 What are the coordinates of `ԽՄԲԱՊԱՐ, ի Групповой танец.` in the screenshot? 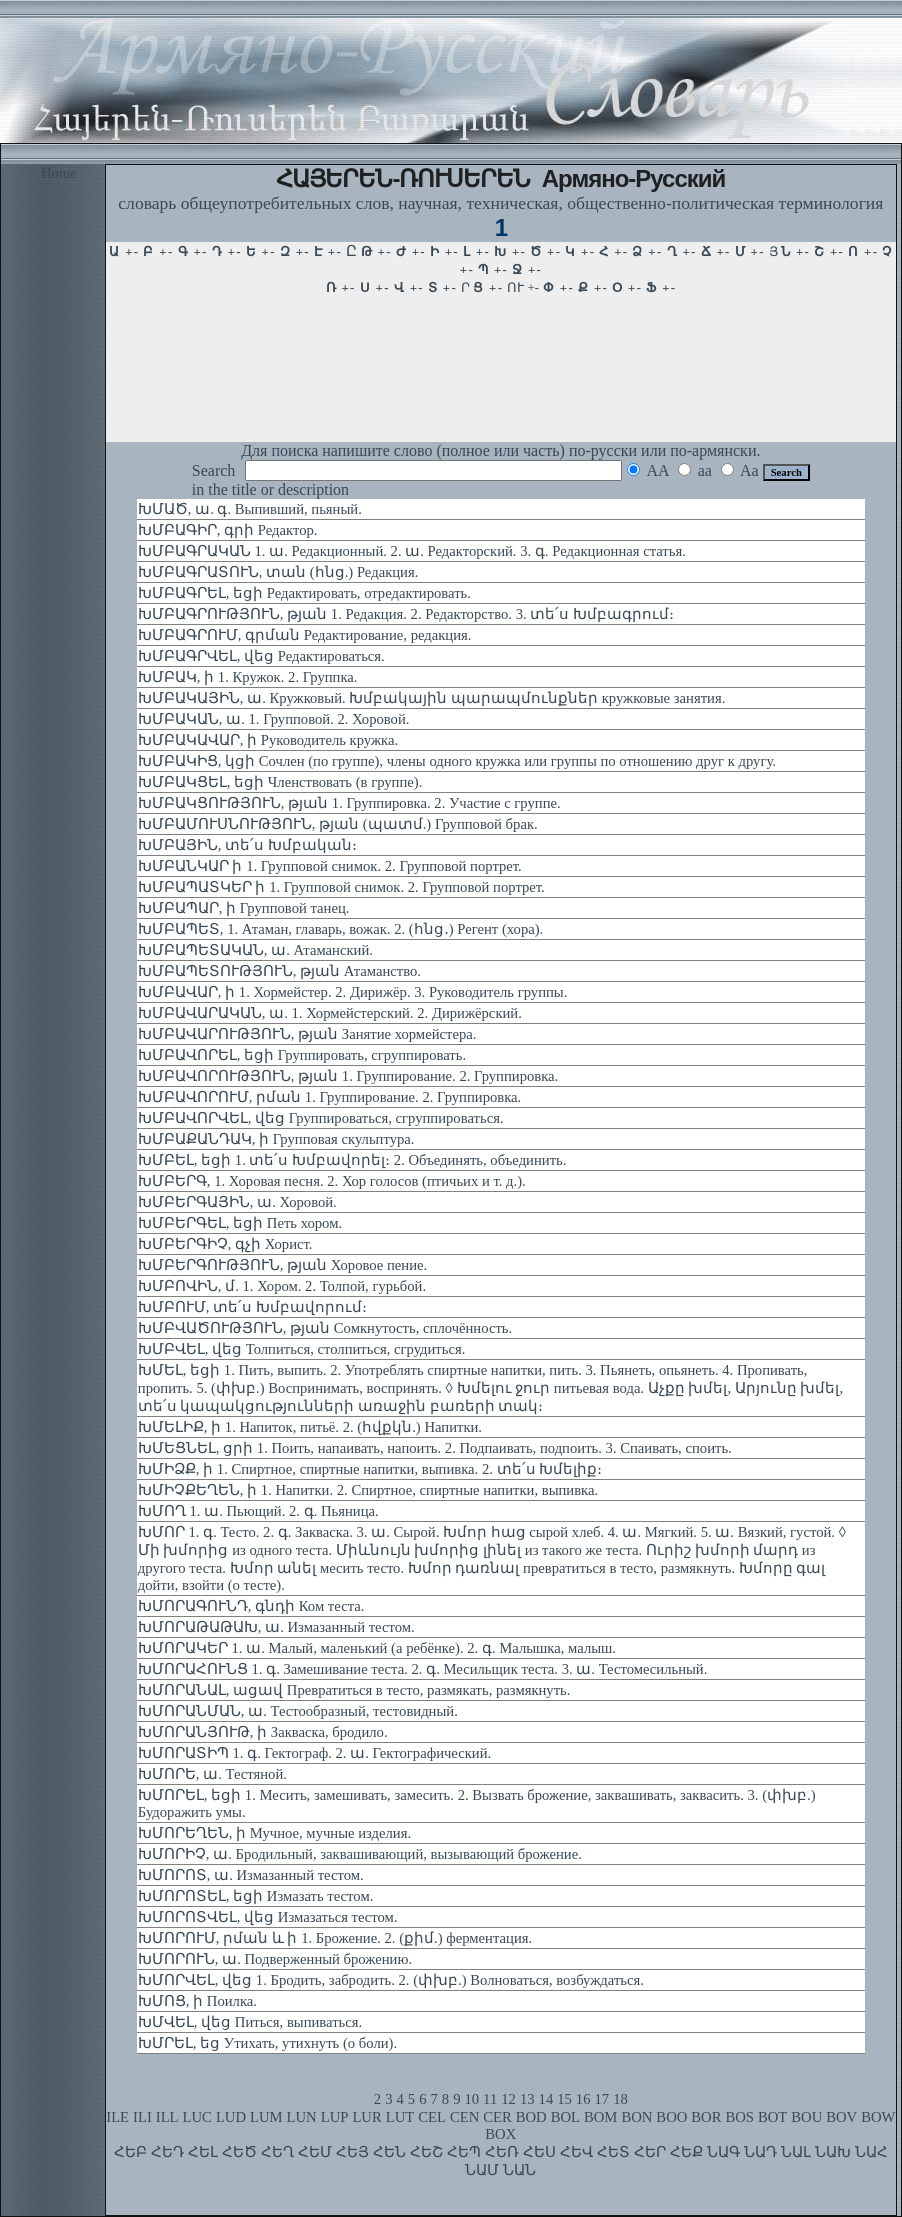 It's located at (244, 908).